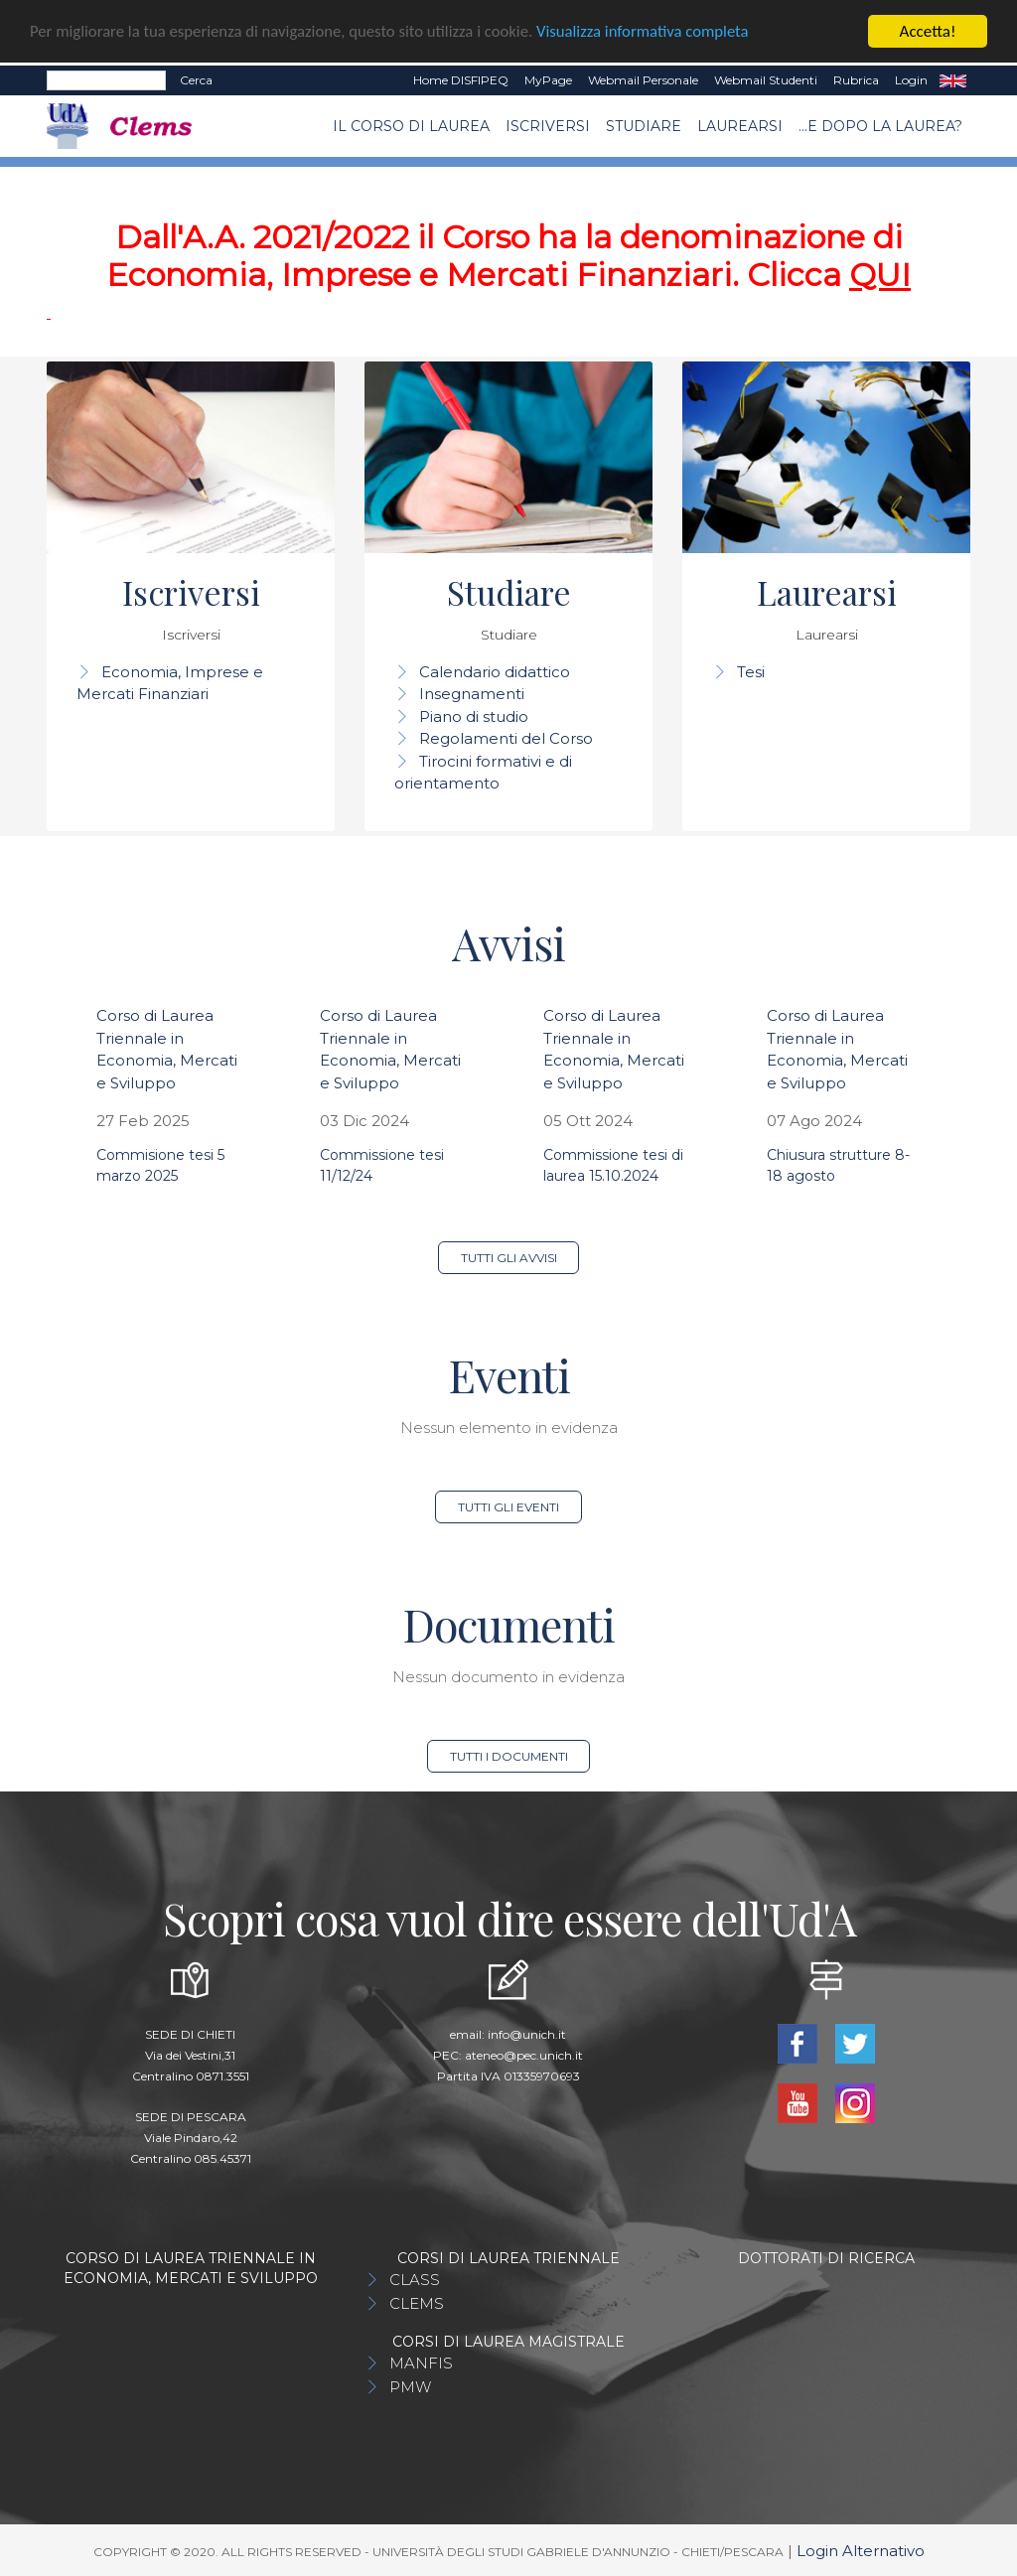 Image resolution: width=1017 pixels, height=2576 pixels. I want to click on MyPage, so click(548, 79).